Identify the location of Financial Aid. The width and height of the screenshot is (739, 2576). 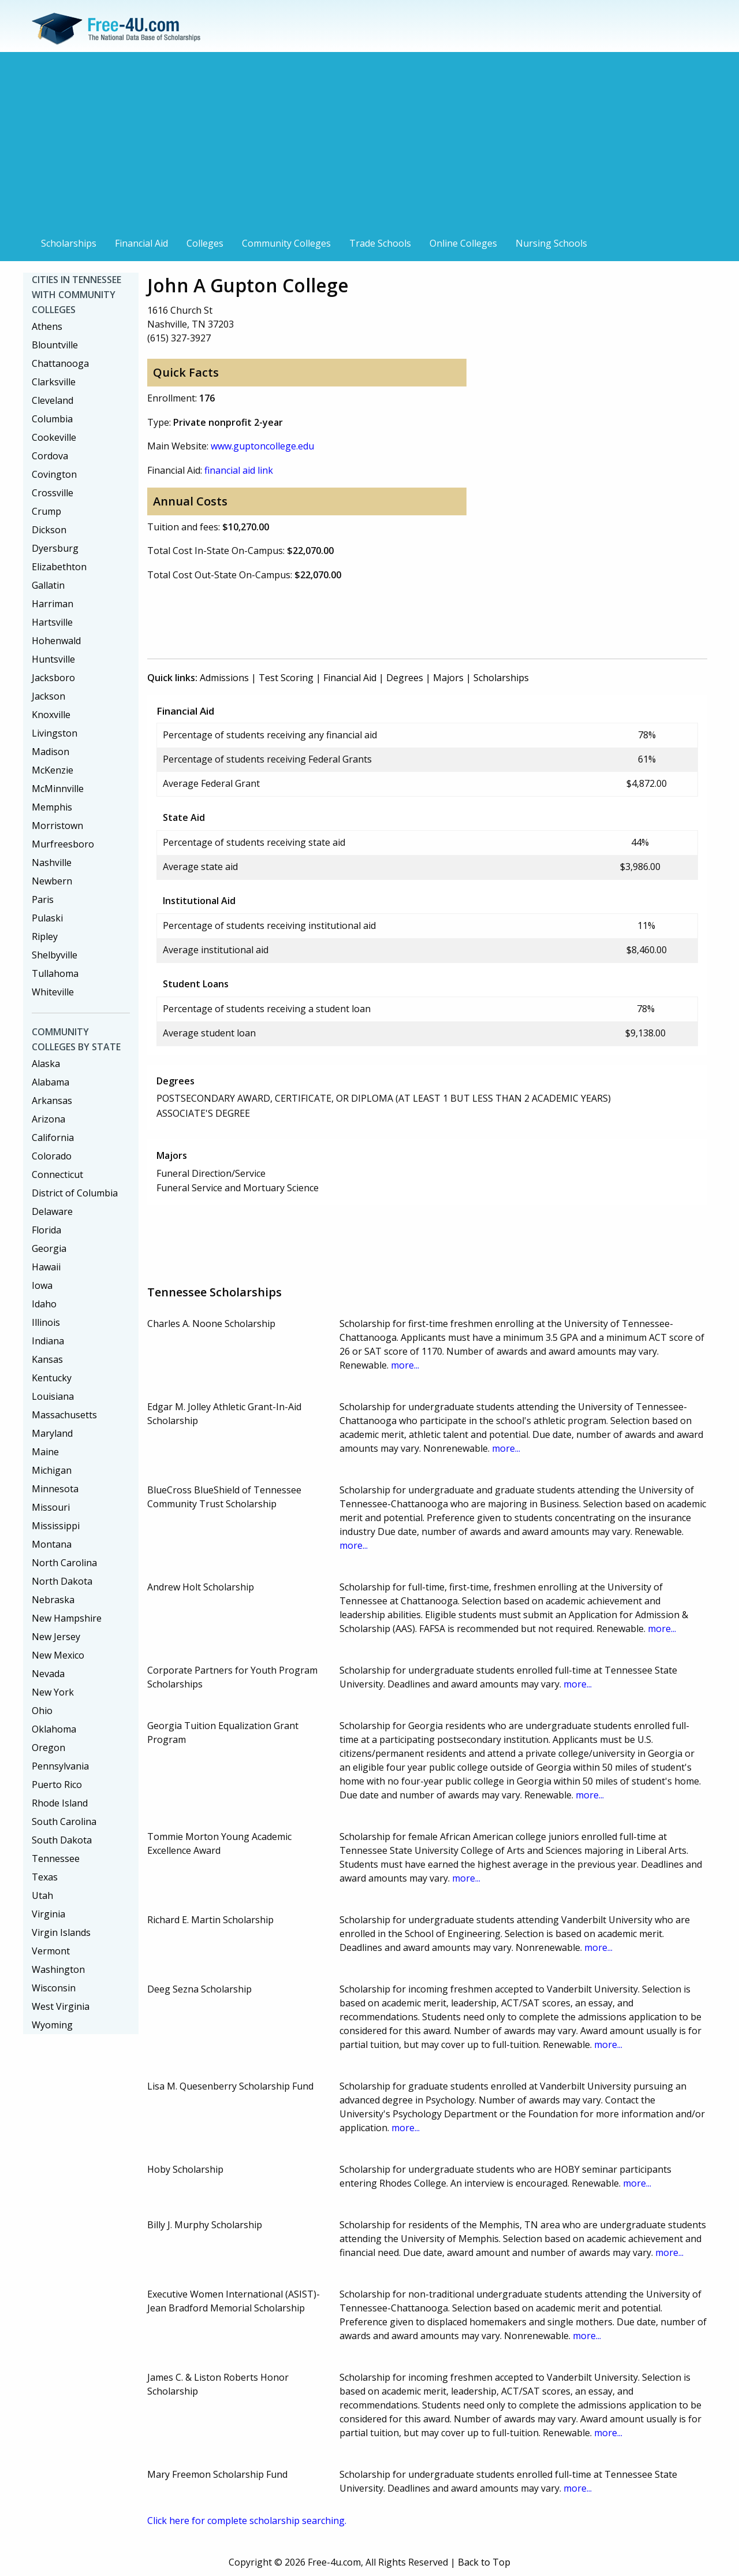
(141, 243).